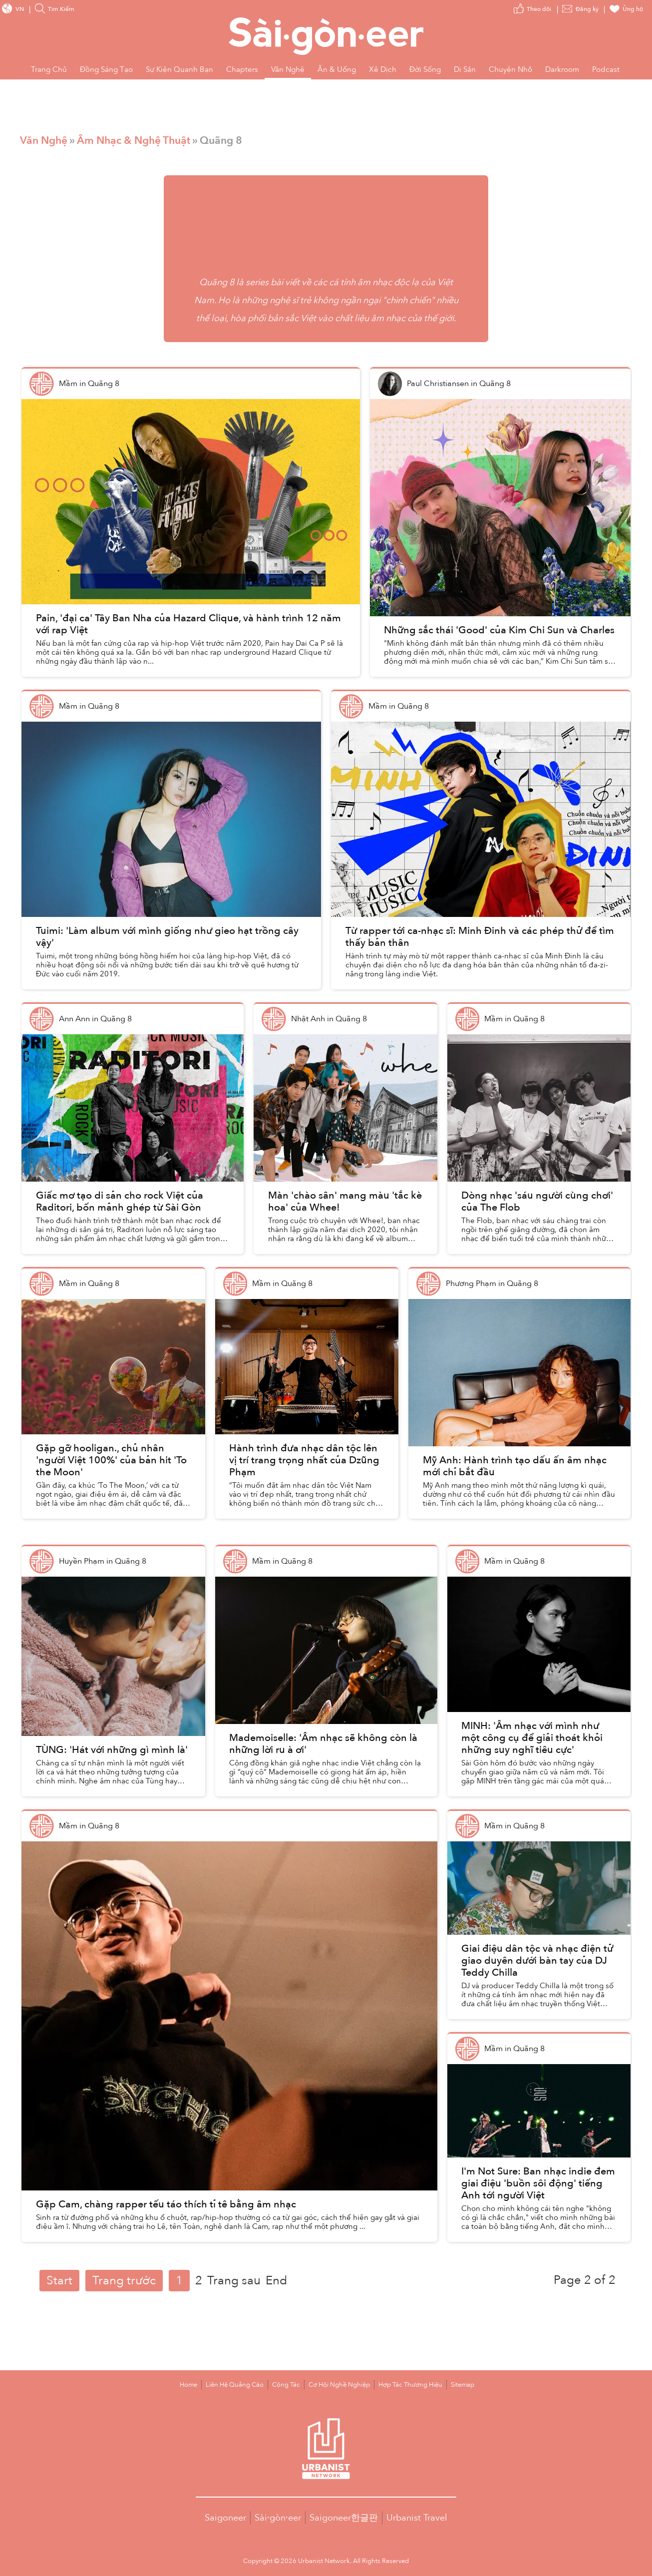  Describe the element at coordinates (410, 2384) in the screenshot. I see `Hợp Tác Thương Hiệu` at that location.